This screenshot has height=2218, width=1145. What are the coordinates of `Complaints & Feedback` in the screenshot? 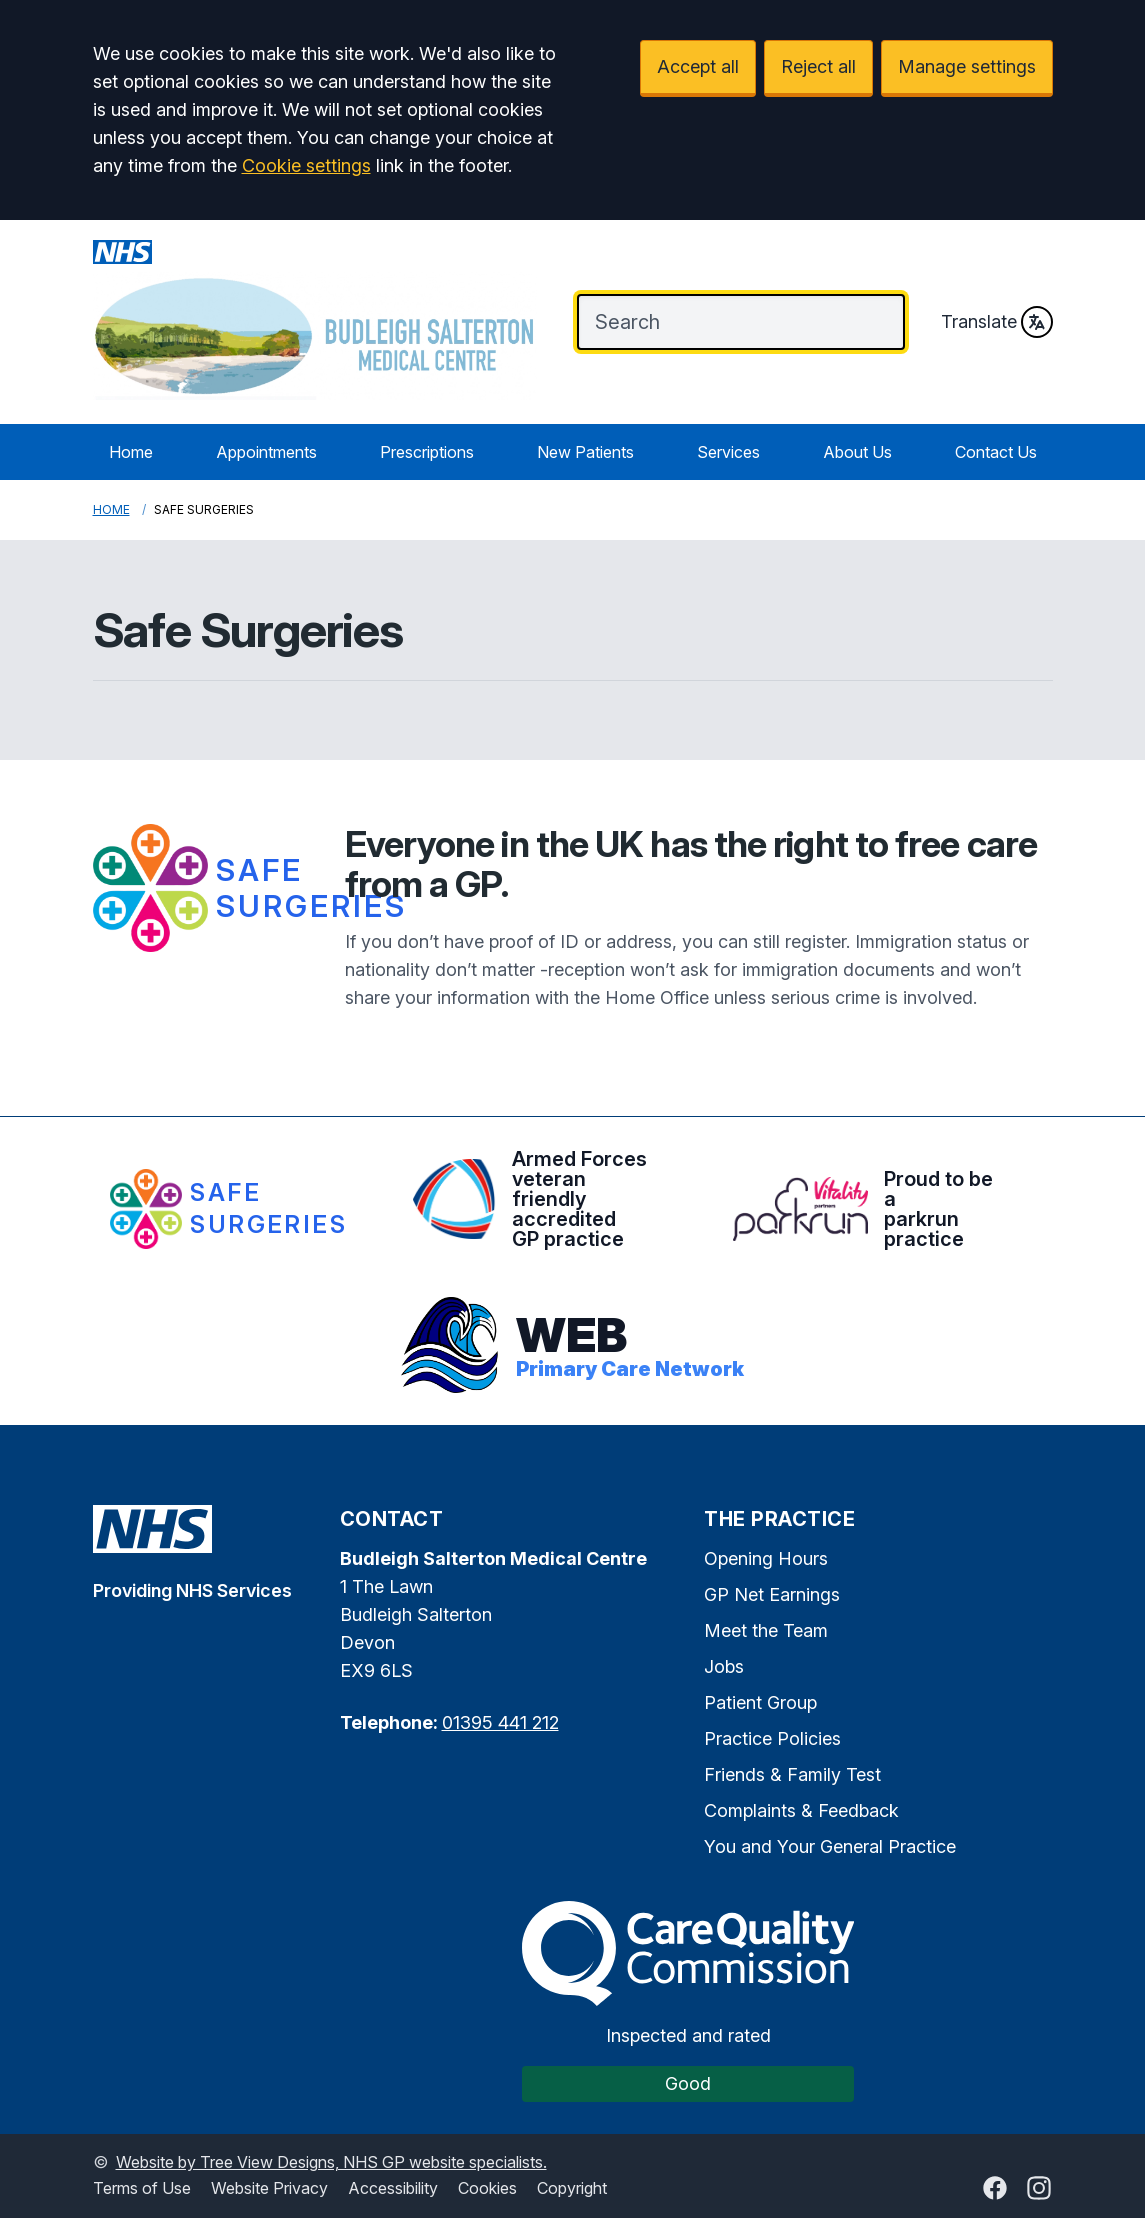 It's located at (801, 1810).